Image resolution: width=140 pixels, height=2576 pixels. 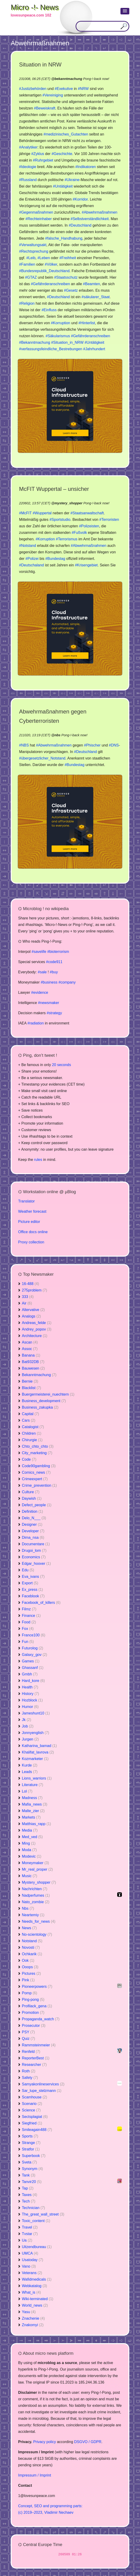 I want to click on #buy, so click(x=54, y=972).